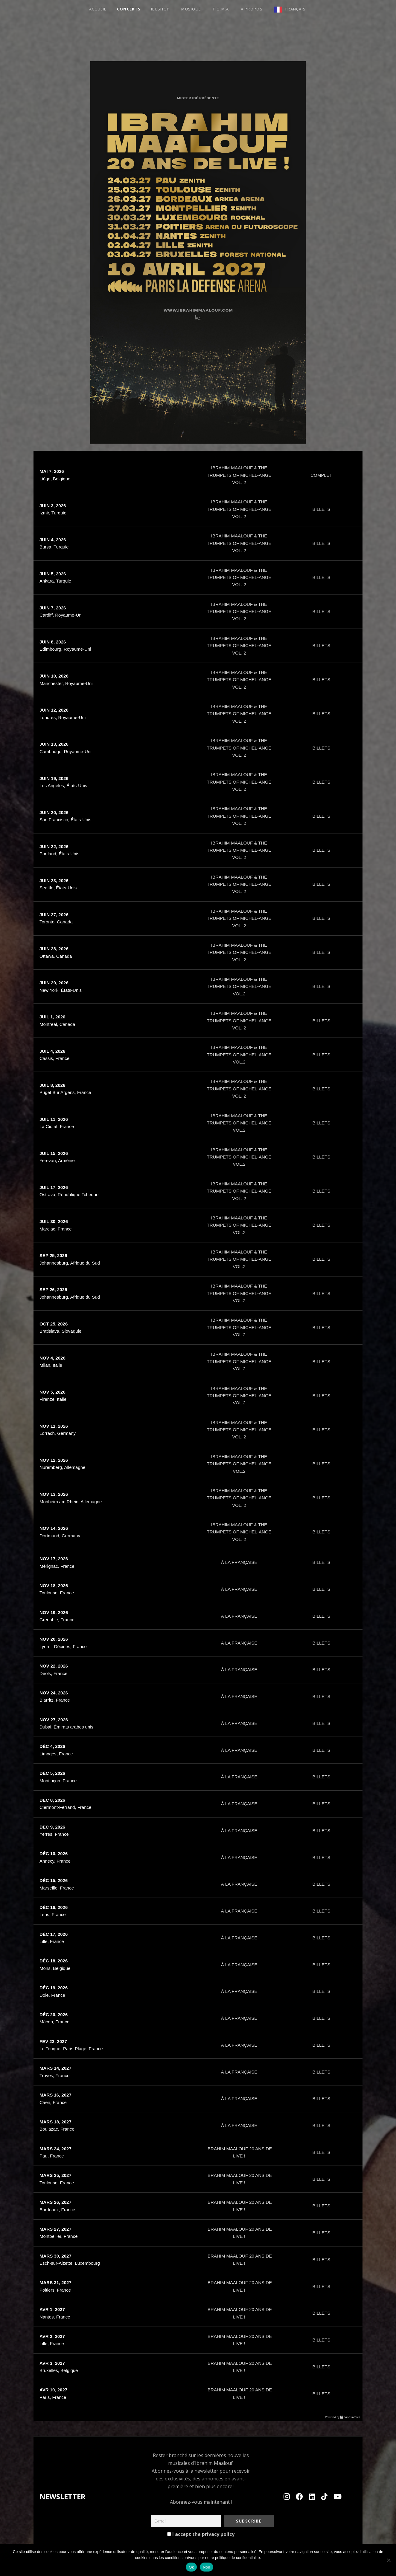  What do you see at coordinates (51, 1941) in the screenshot?
I see `Lille, France` at bounding box center [51, 1941].